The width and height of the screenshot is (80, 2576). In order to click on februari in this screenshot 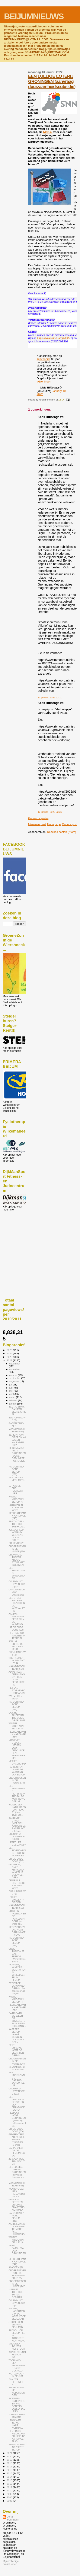, I will do `click(13, 1400)`.